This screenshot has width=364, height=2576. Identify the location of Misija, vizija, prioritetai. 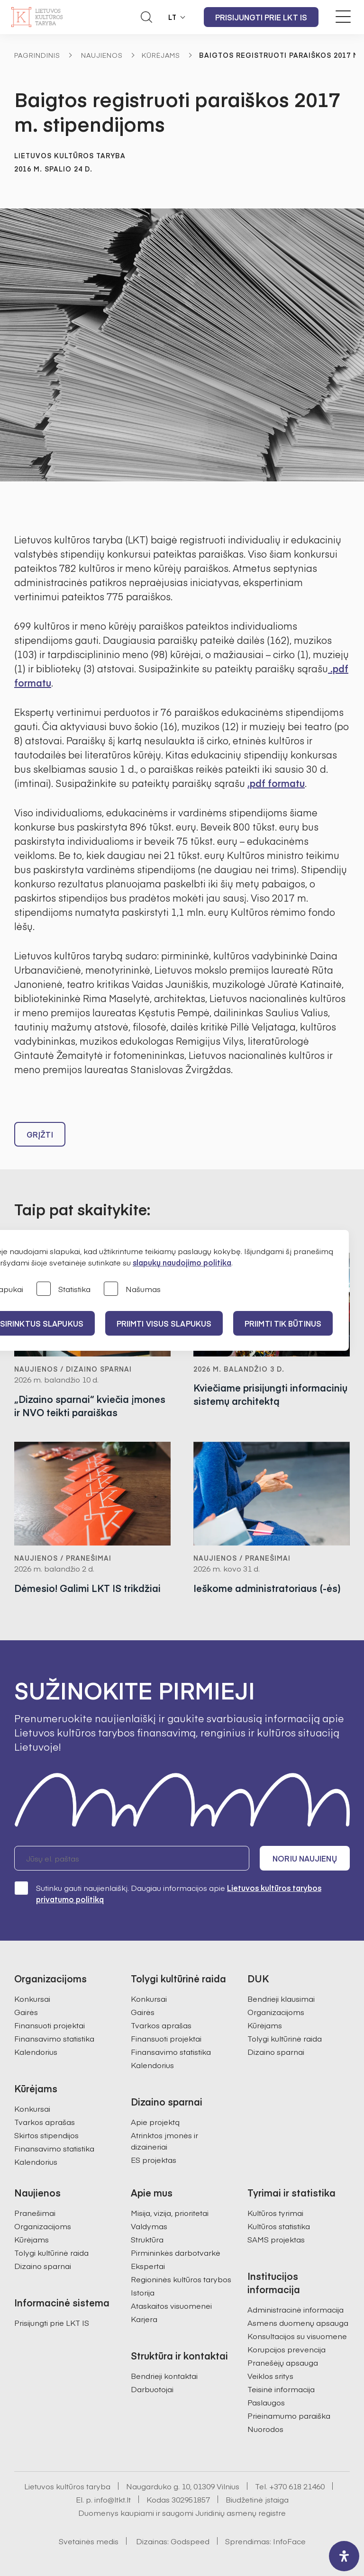
(170, 2212).